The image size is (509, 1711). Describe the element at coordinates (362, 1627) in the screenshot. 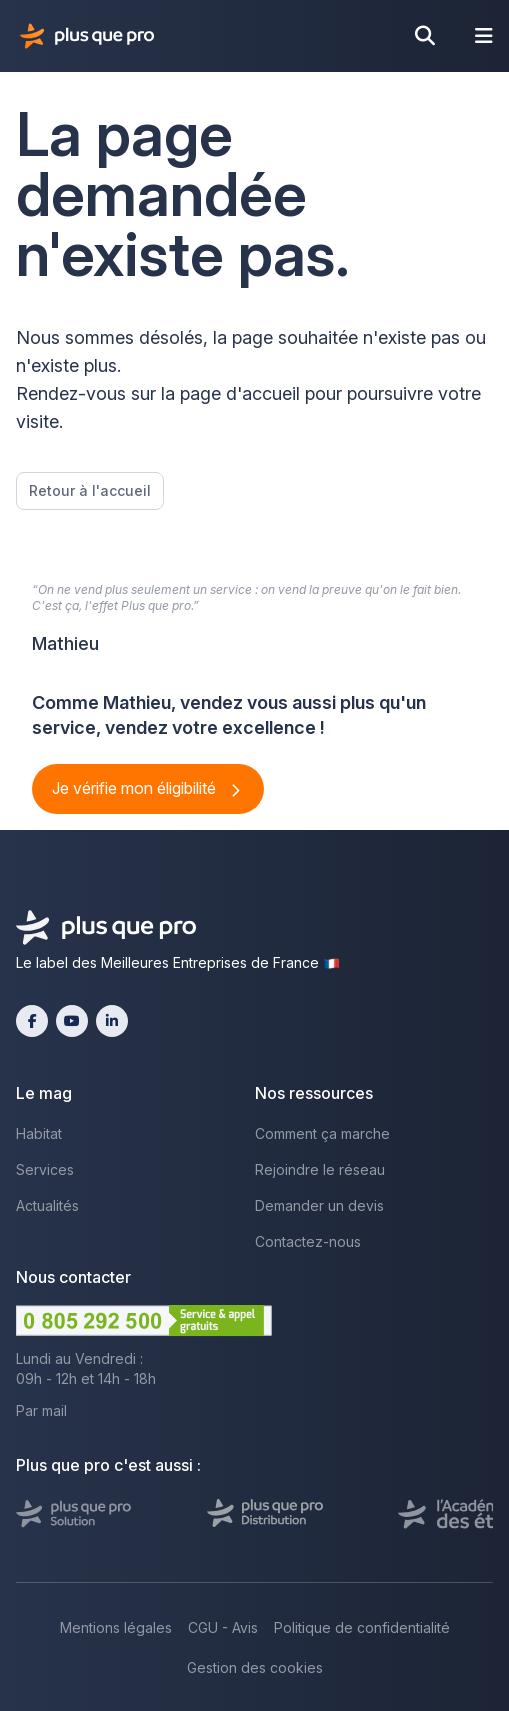

I see `Politique de confidentialité` at that location.